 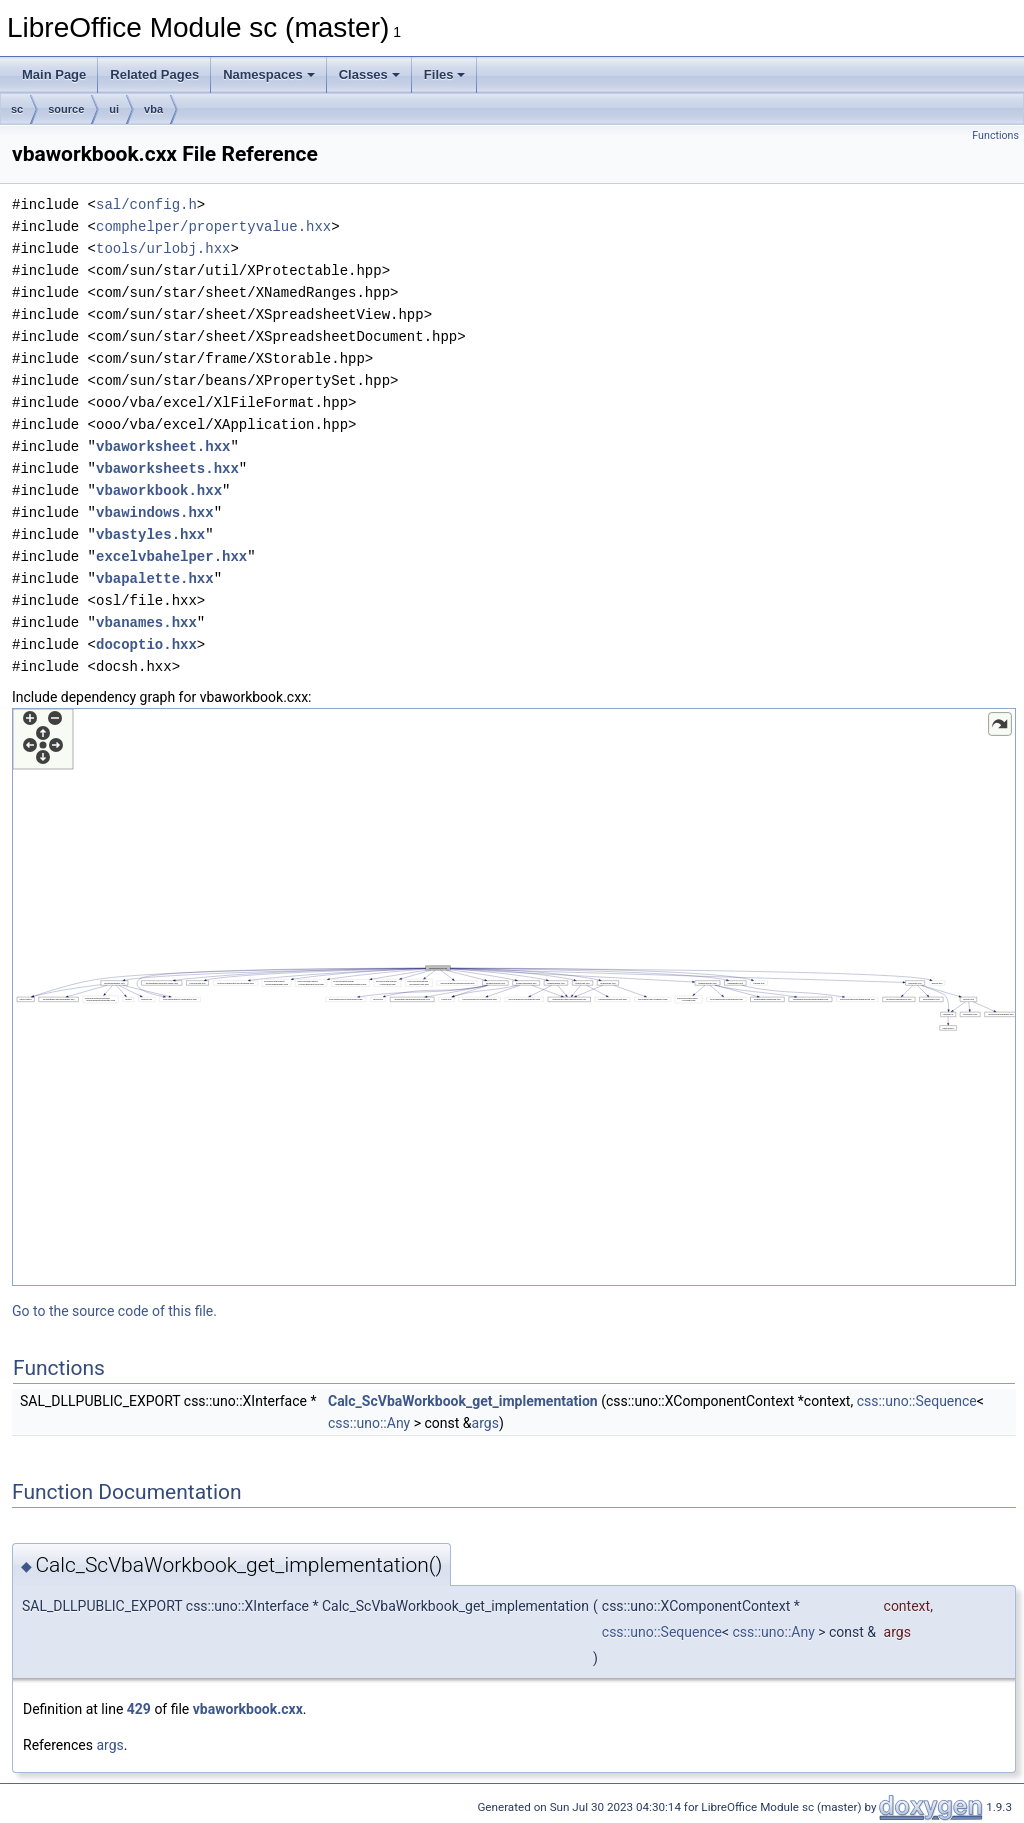 What do you see at coordinates (54, 74) in the screenshot?
I see `Main Page` at bounding box center [54, 74].